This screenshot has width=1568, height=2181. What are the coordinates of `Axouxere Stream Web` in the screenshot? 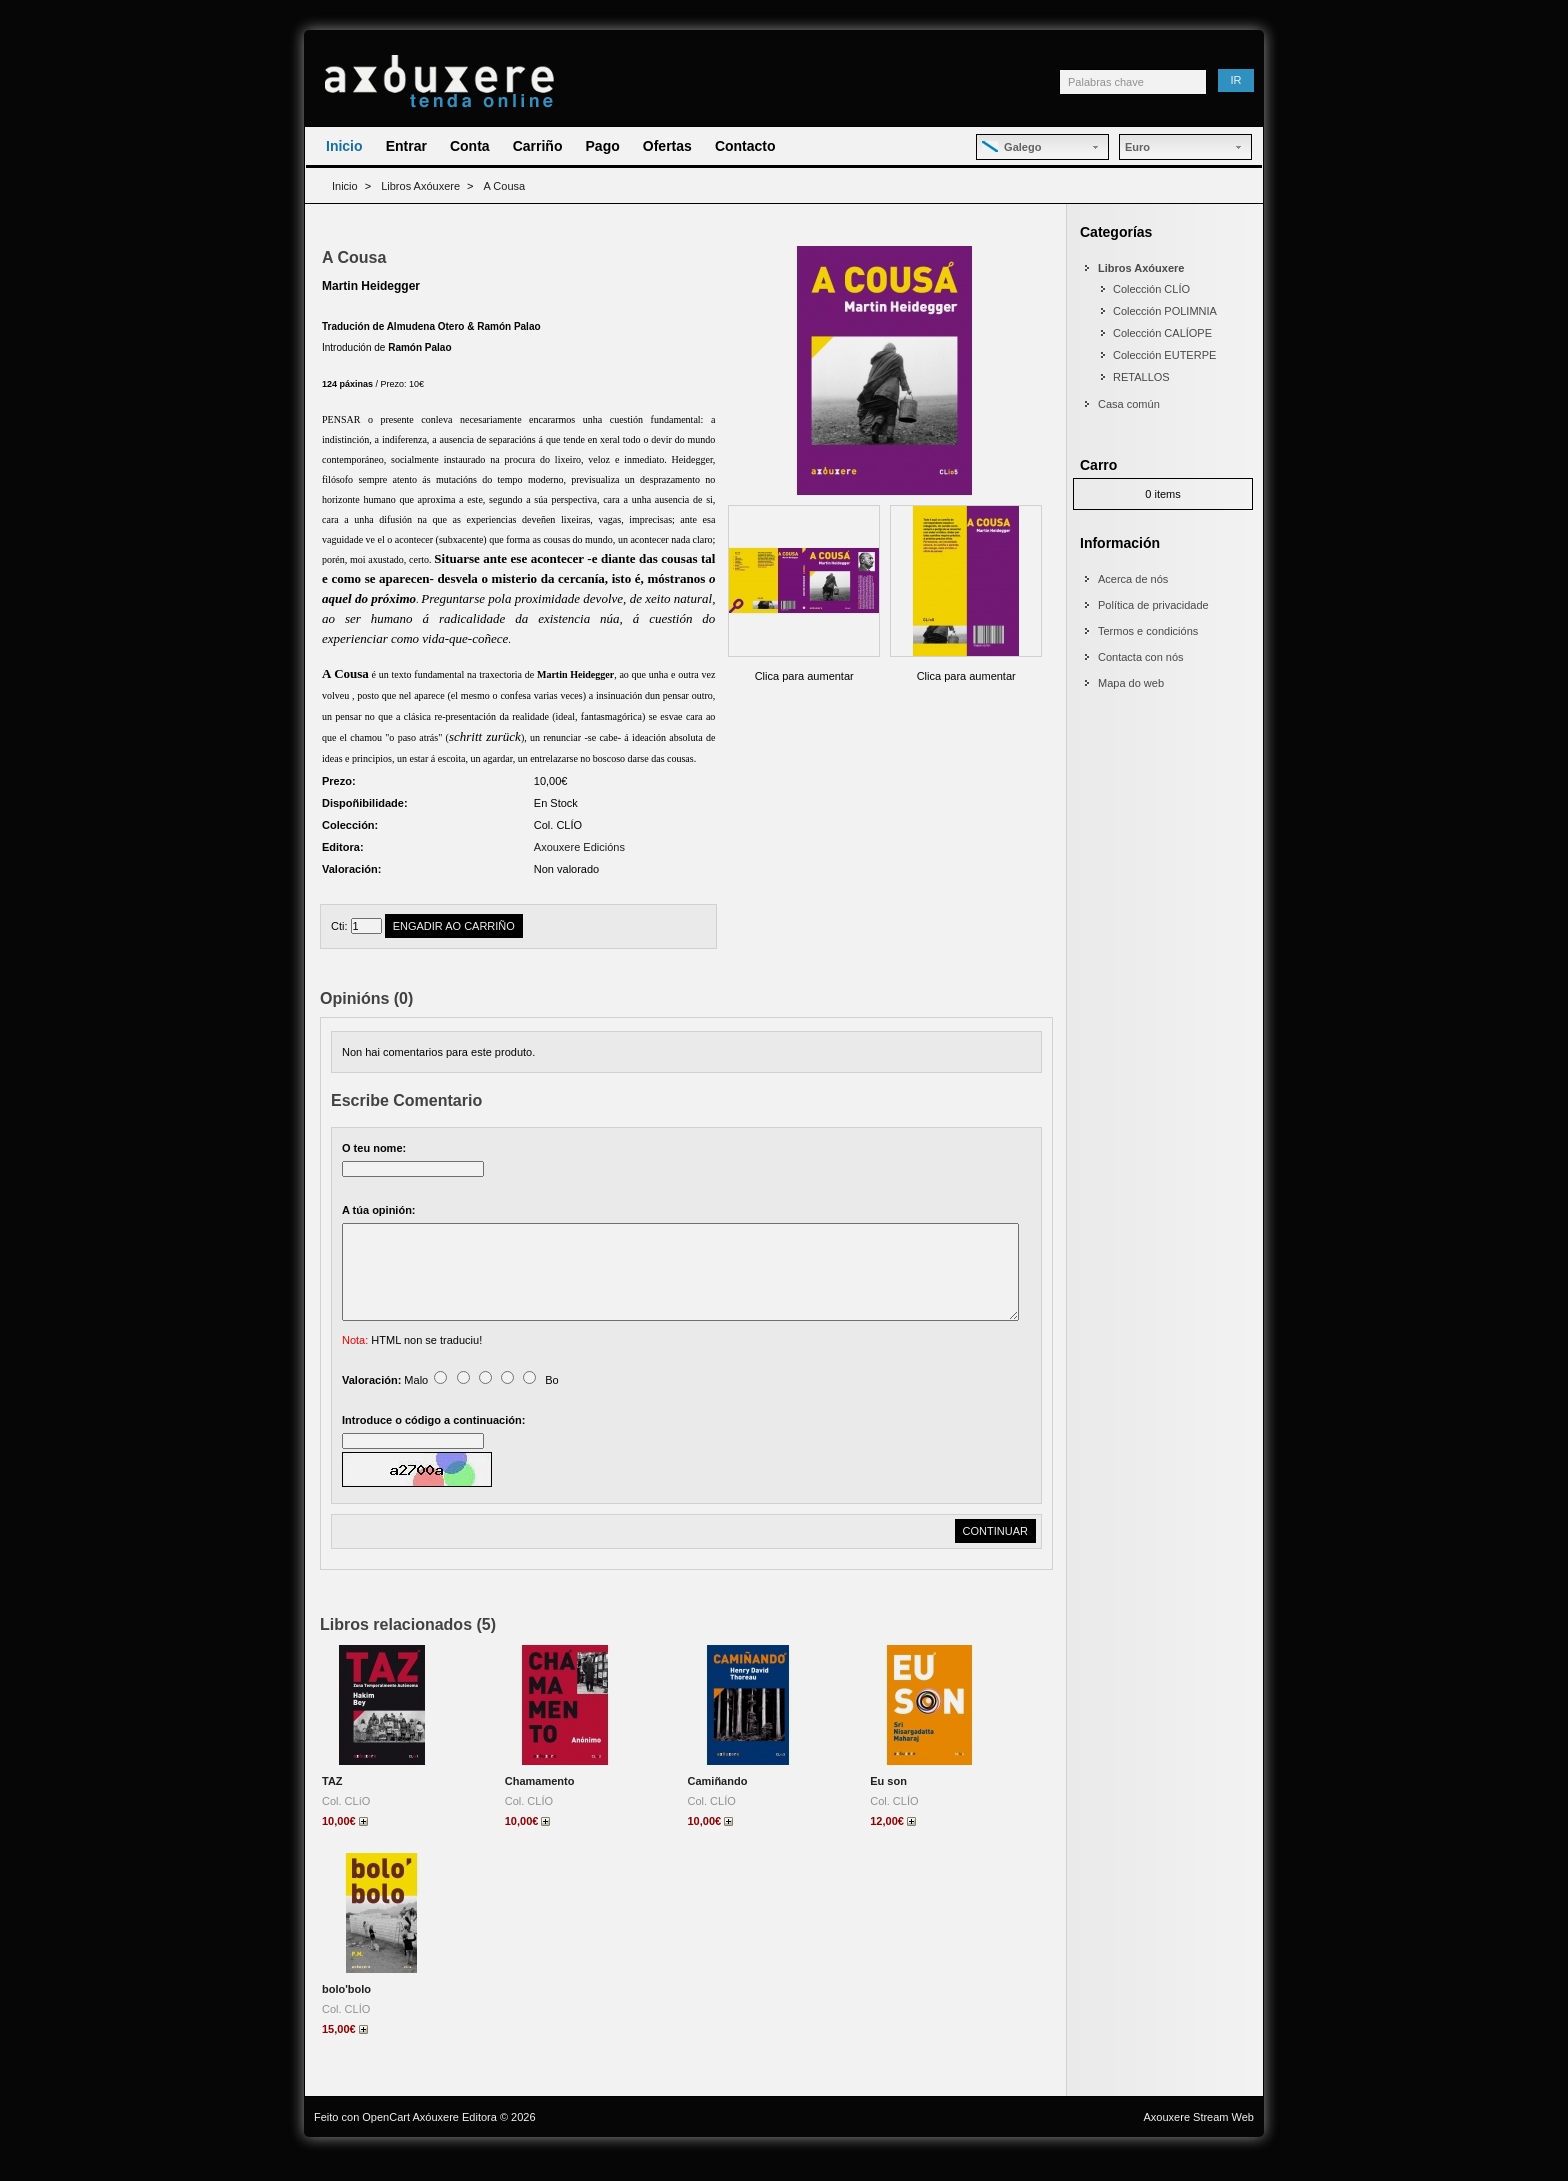 It's located at (1199, 2141).